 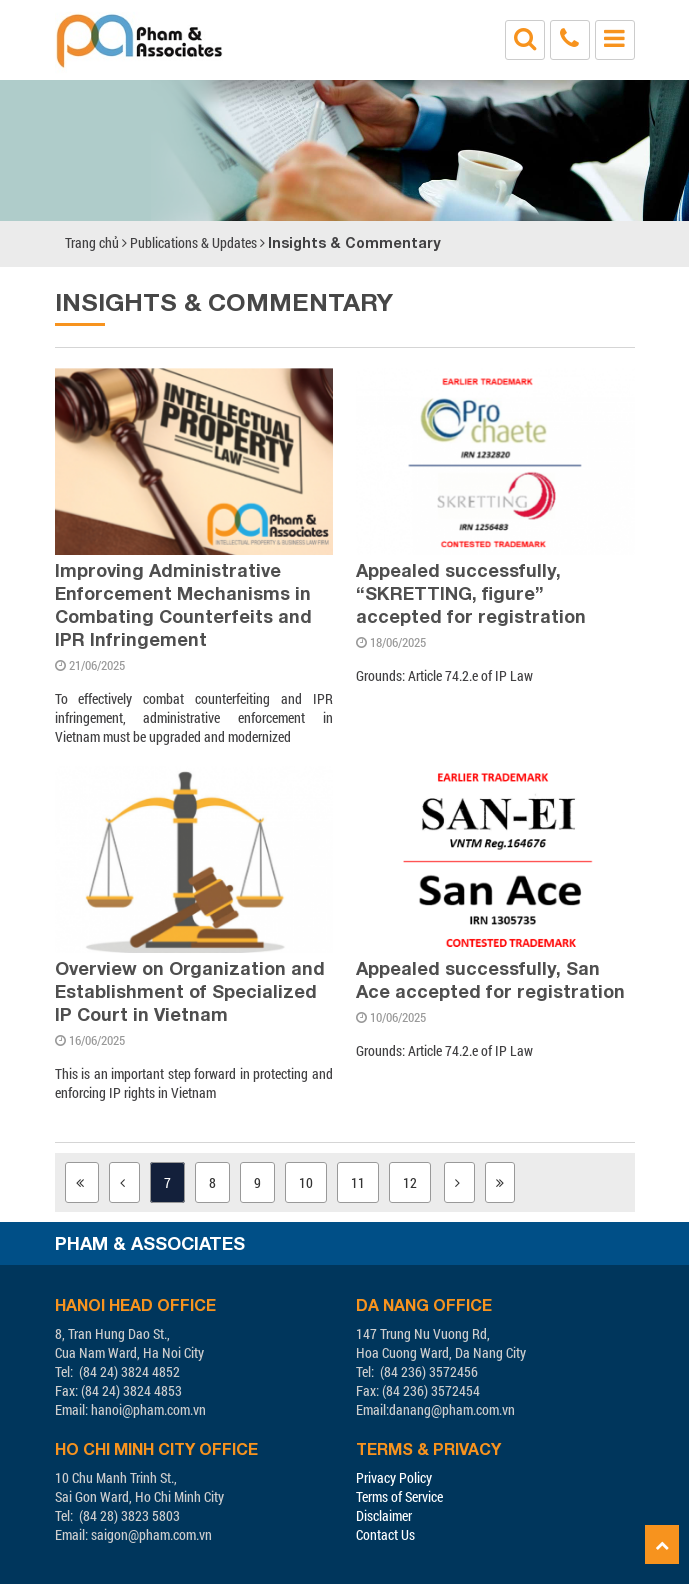 What do you see at coordinates (354, 242) in the screenshot?
I see `Insights & Commentary` at bounding box center [354, 242].